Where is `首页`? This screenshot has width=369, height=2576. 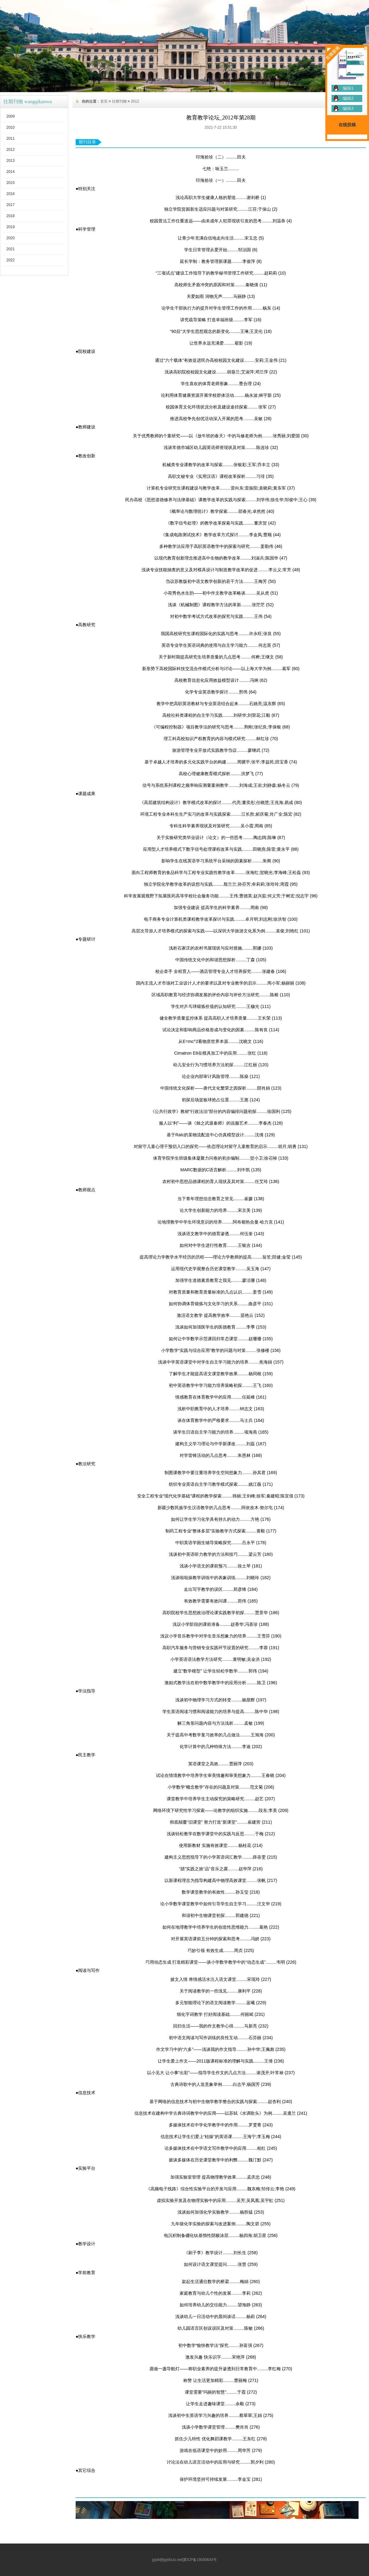 首页 is located at coordinates (104, 101).